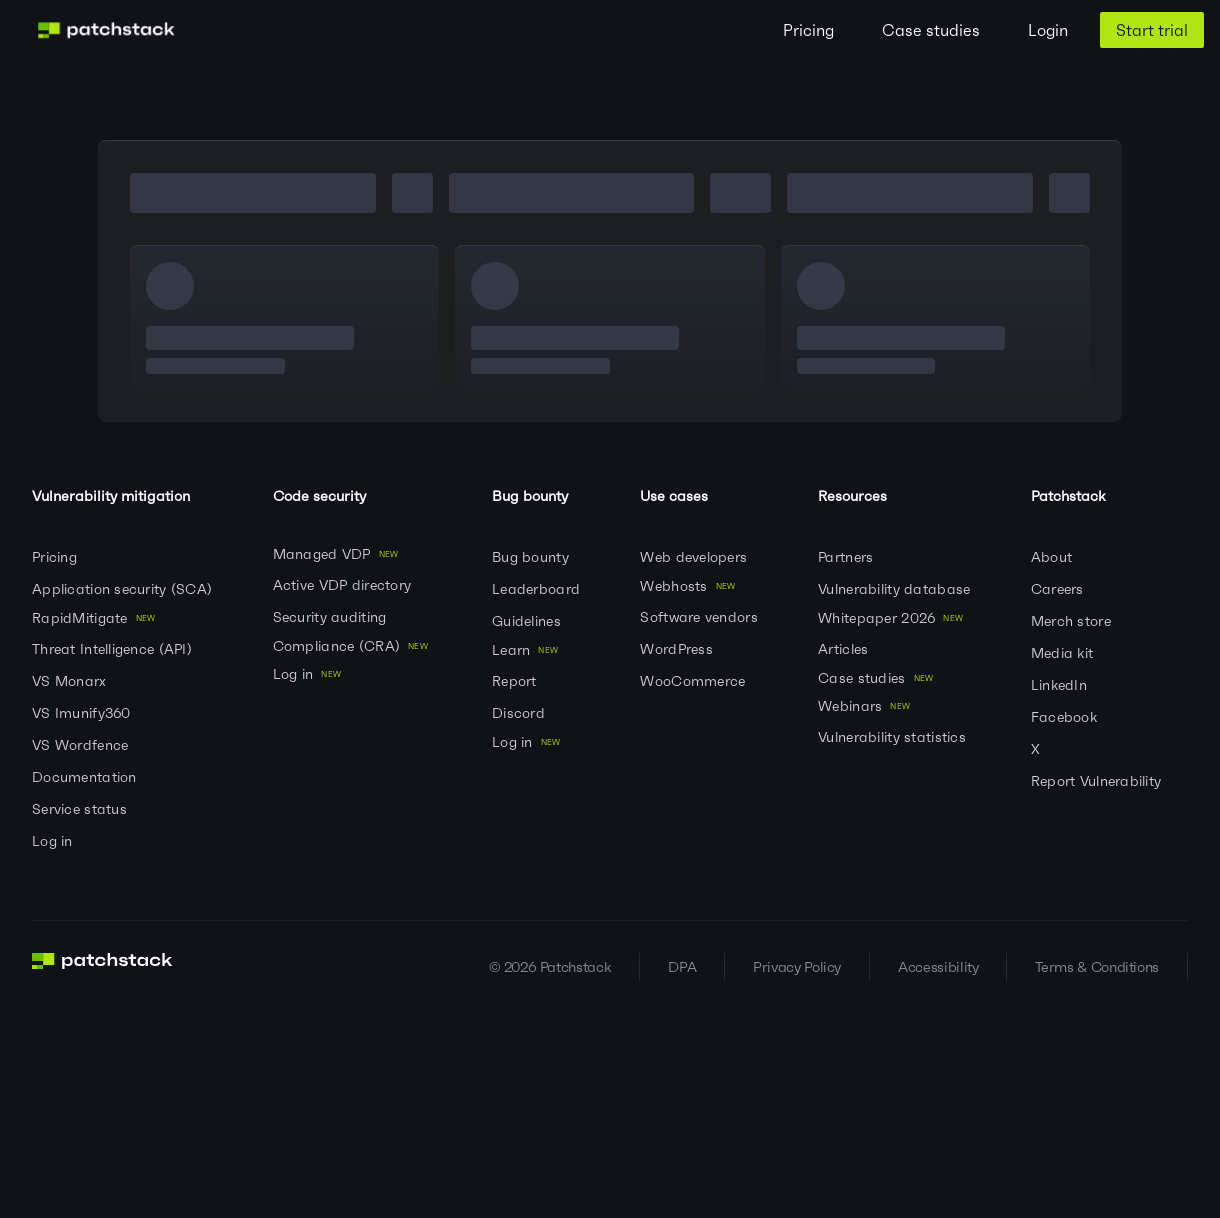  I want to click on VS Wordfence, so click(82, 745).